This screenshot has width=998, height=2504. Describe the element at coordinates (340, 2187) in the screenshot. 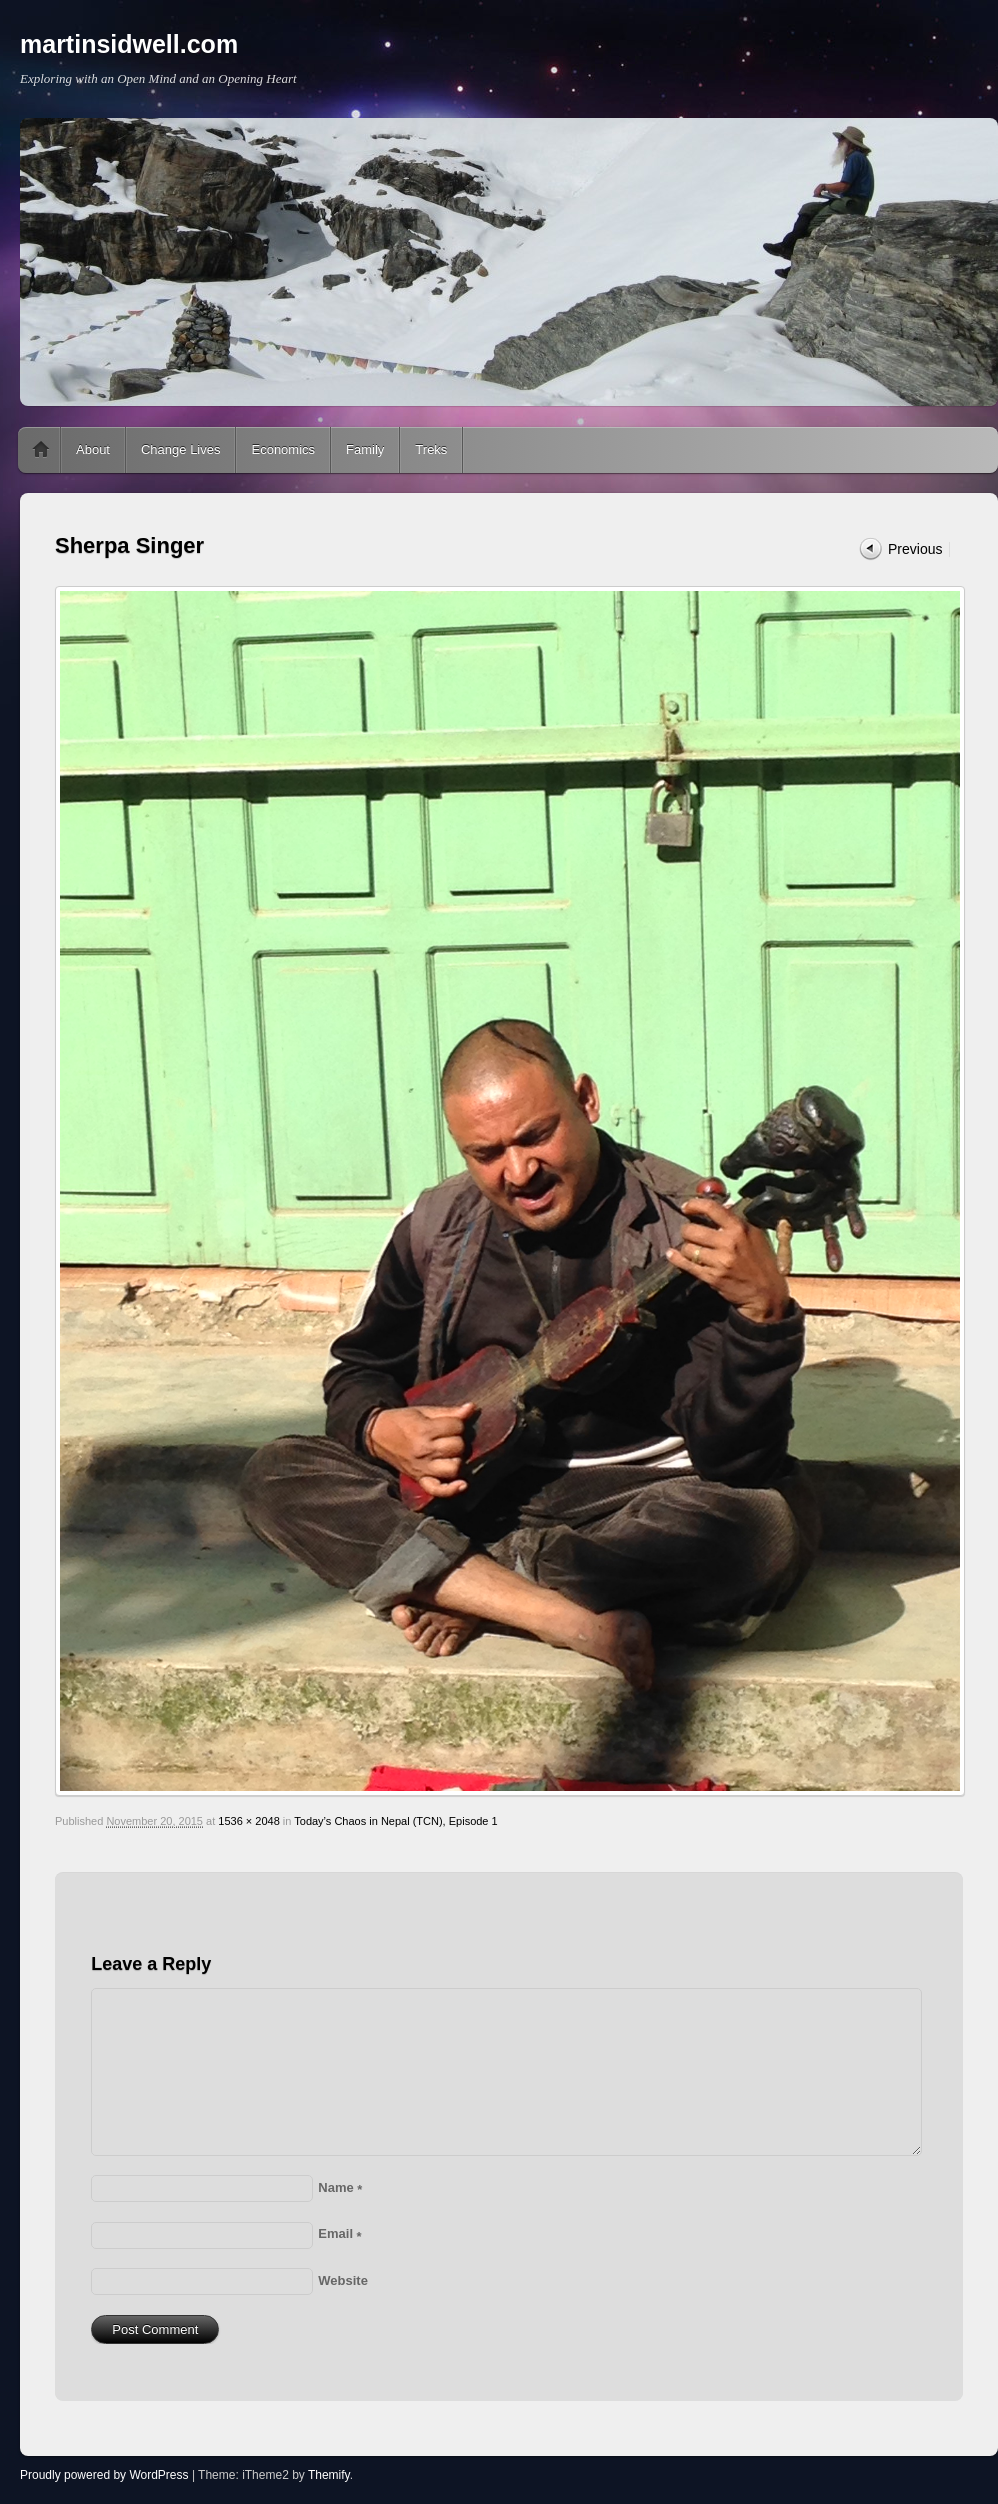

I see `Name` at that location.